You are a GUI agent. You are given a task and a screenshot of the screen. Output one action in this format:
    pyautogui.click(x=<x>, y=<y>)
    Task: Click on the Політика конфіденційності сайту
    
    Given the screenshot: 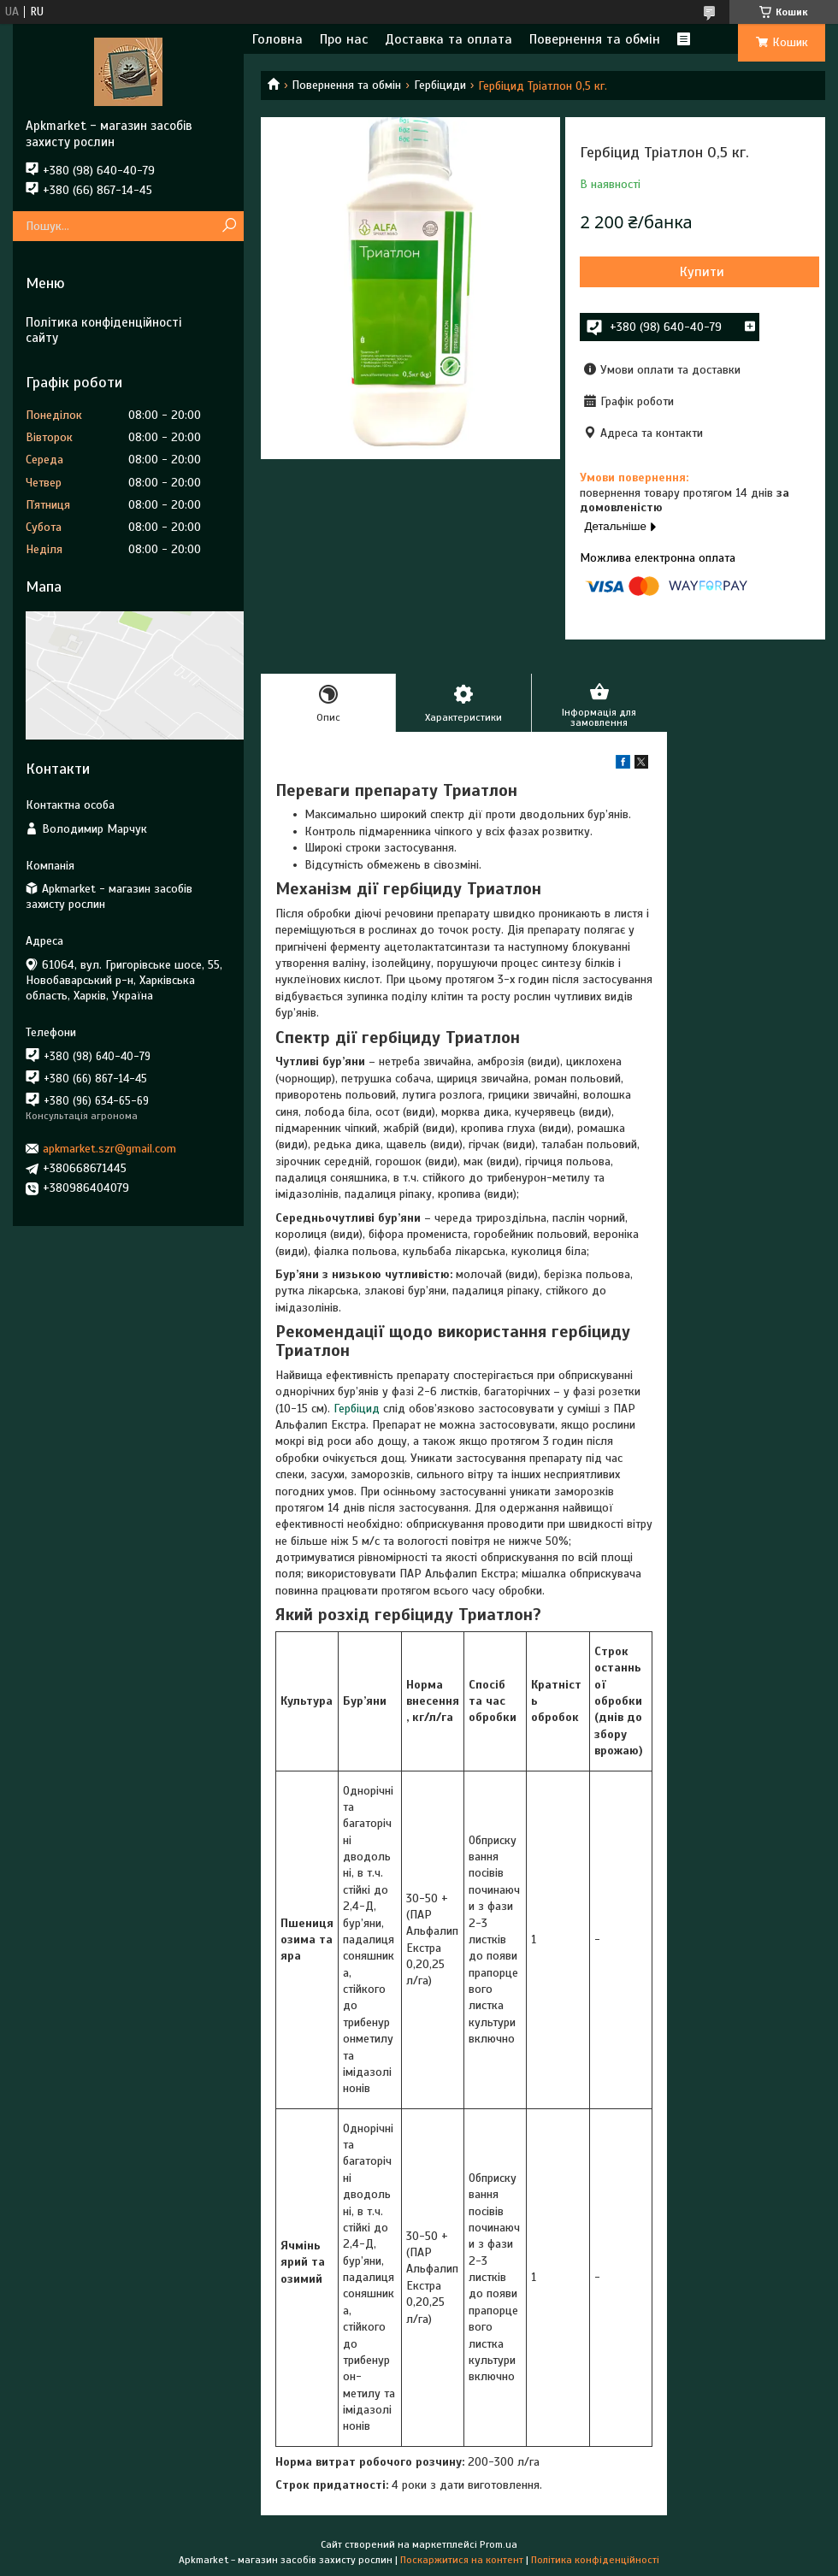 What is the action you would take?
    pyautogui.click(x=103, y=330)
    